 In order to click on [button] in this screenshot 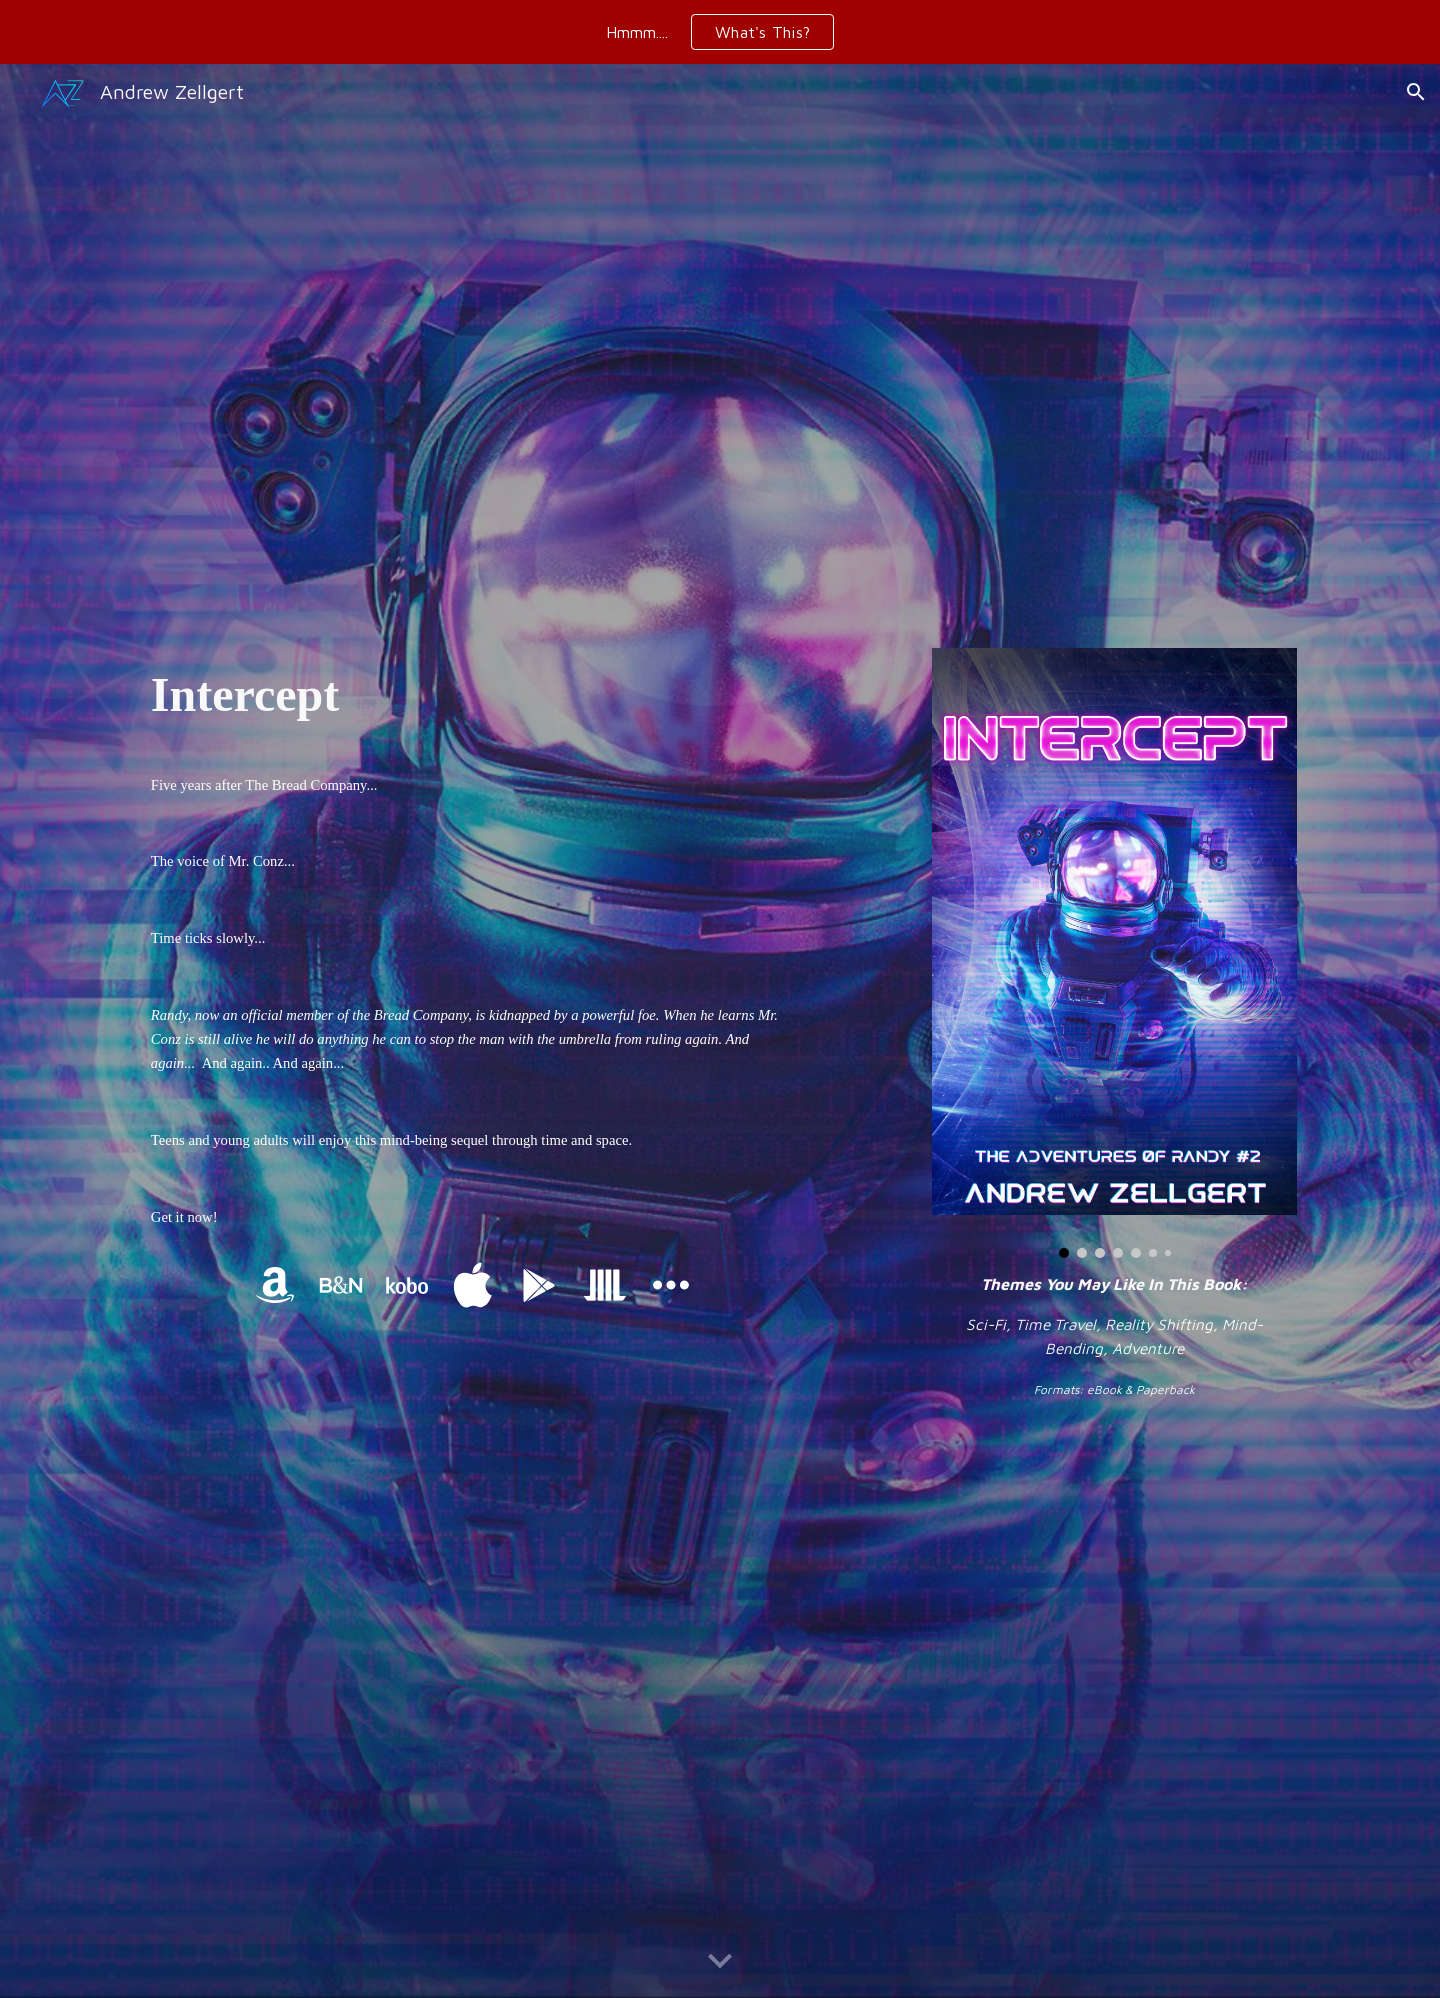, I will do `click(1416, 92)`.